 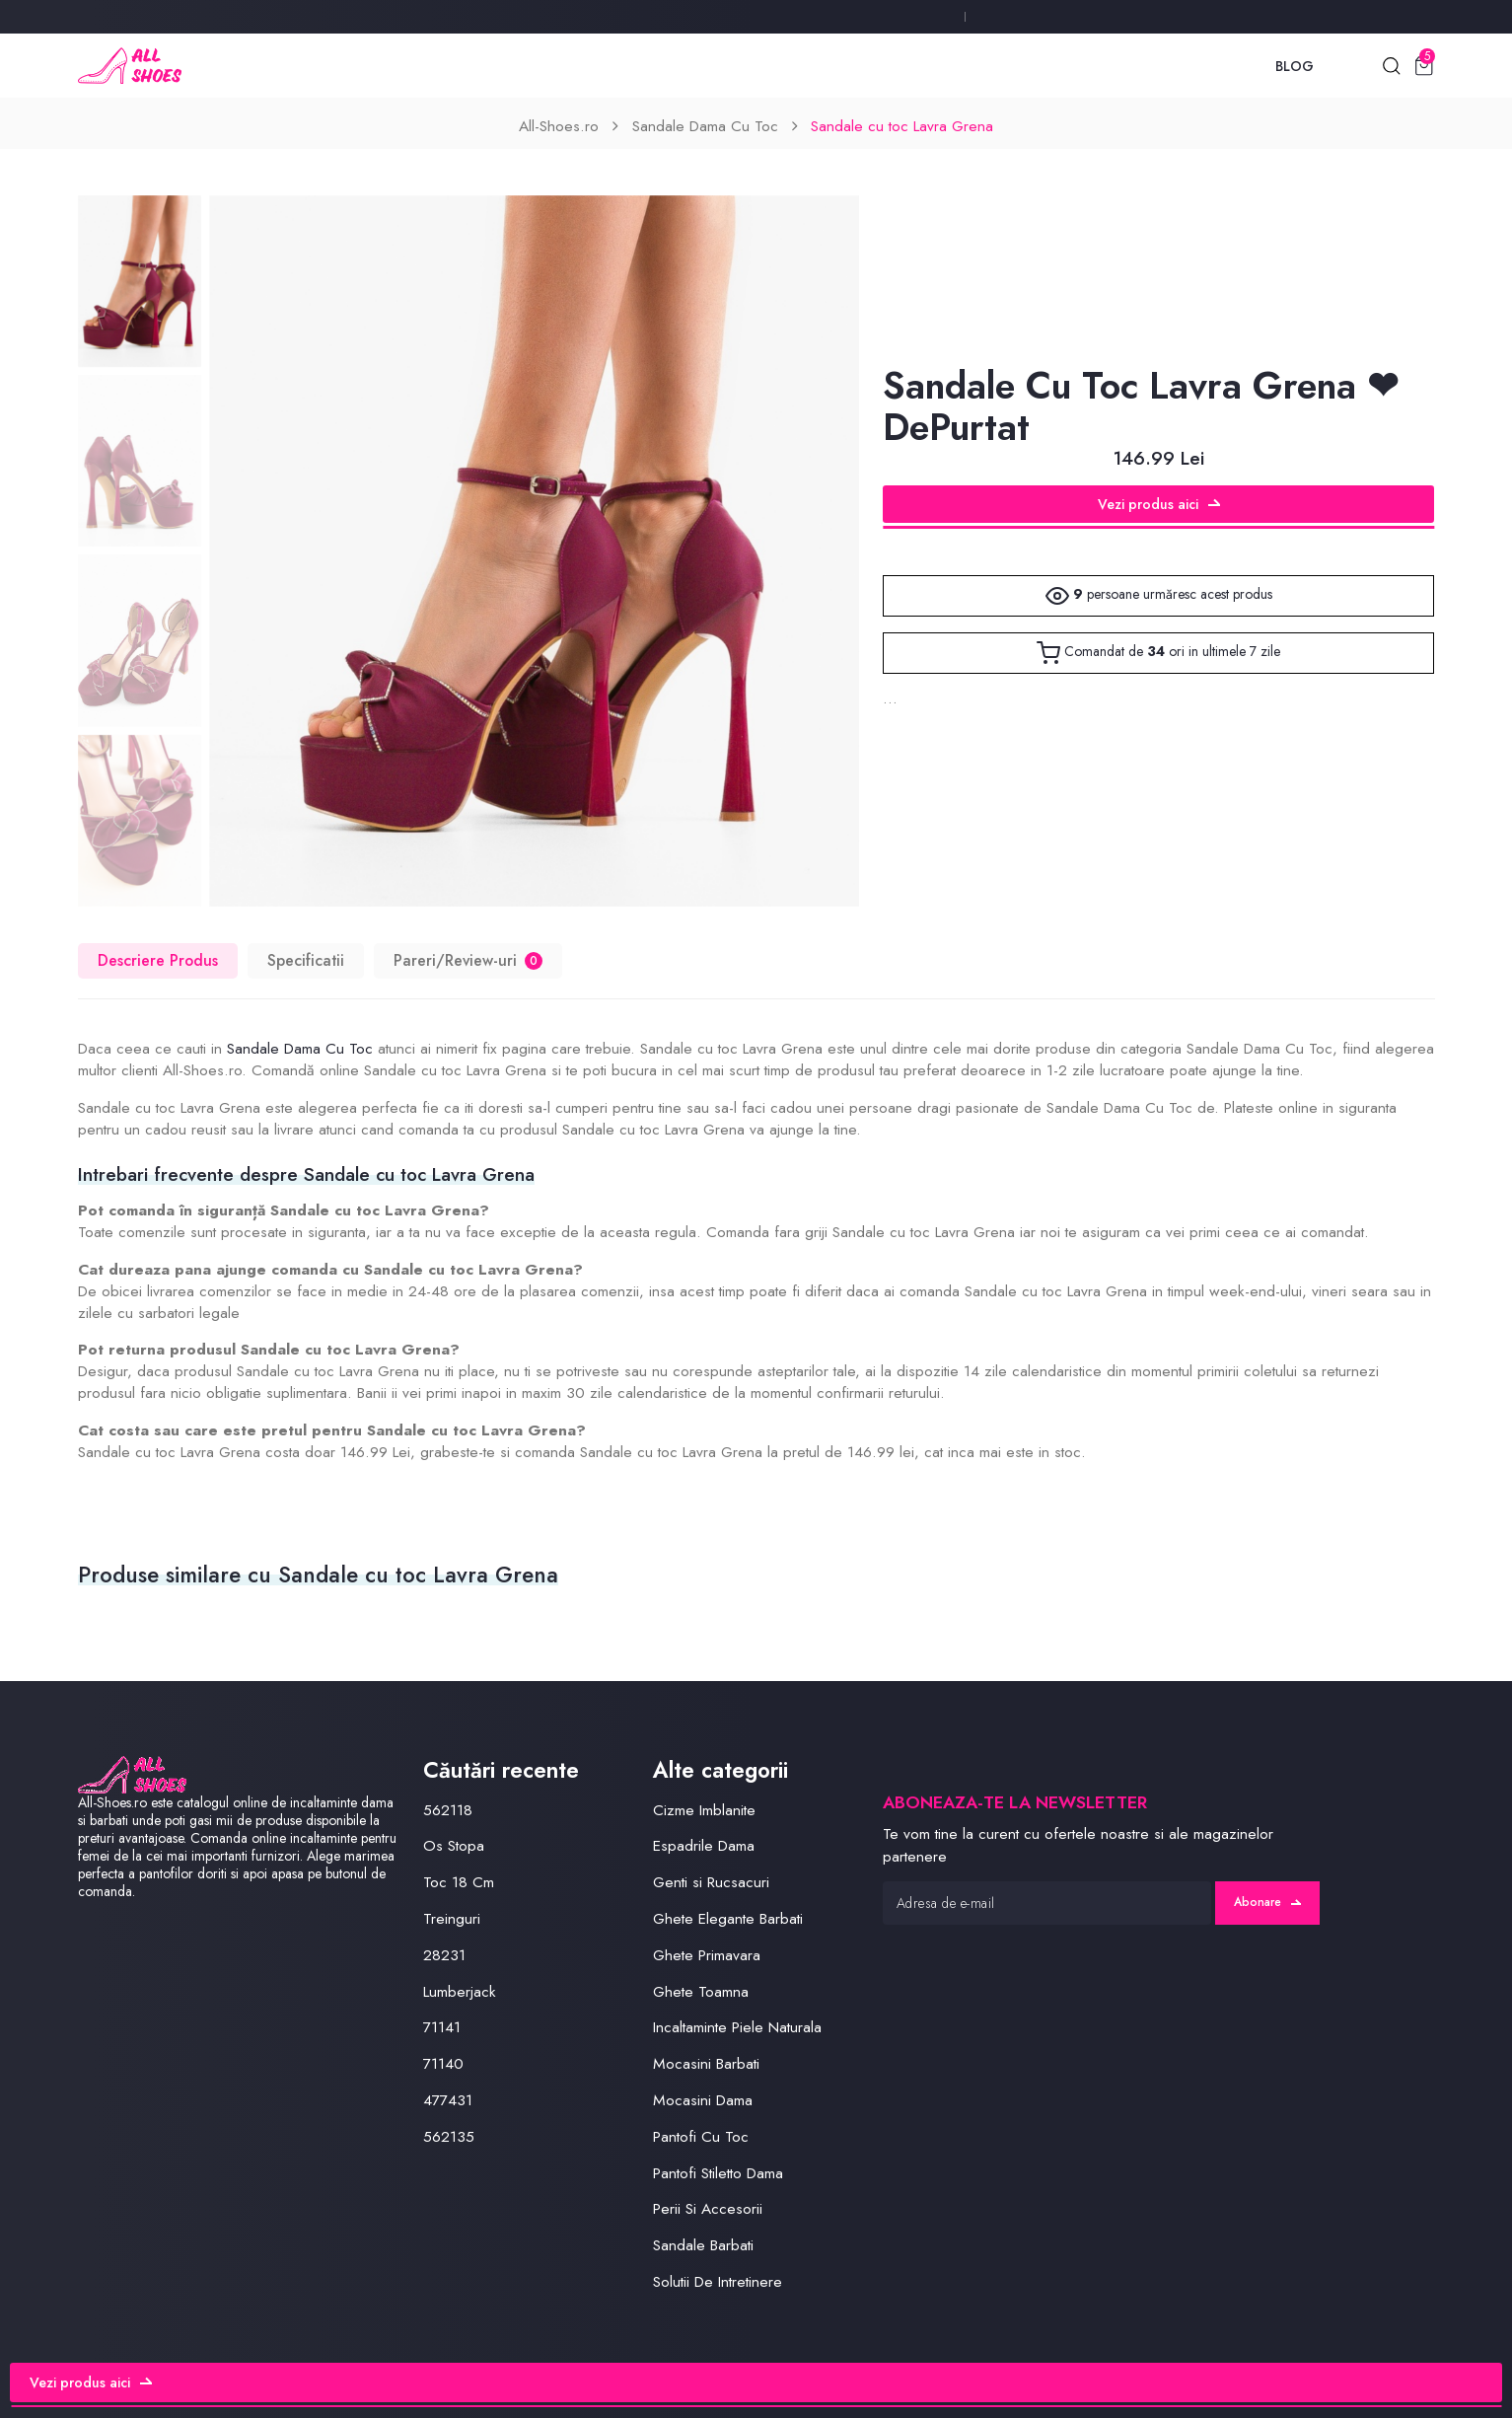 What do you see at coordinates (701, 1991) in the screenshot?
I see `Ghete Toamna` at bounding box center [701, 1991].